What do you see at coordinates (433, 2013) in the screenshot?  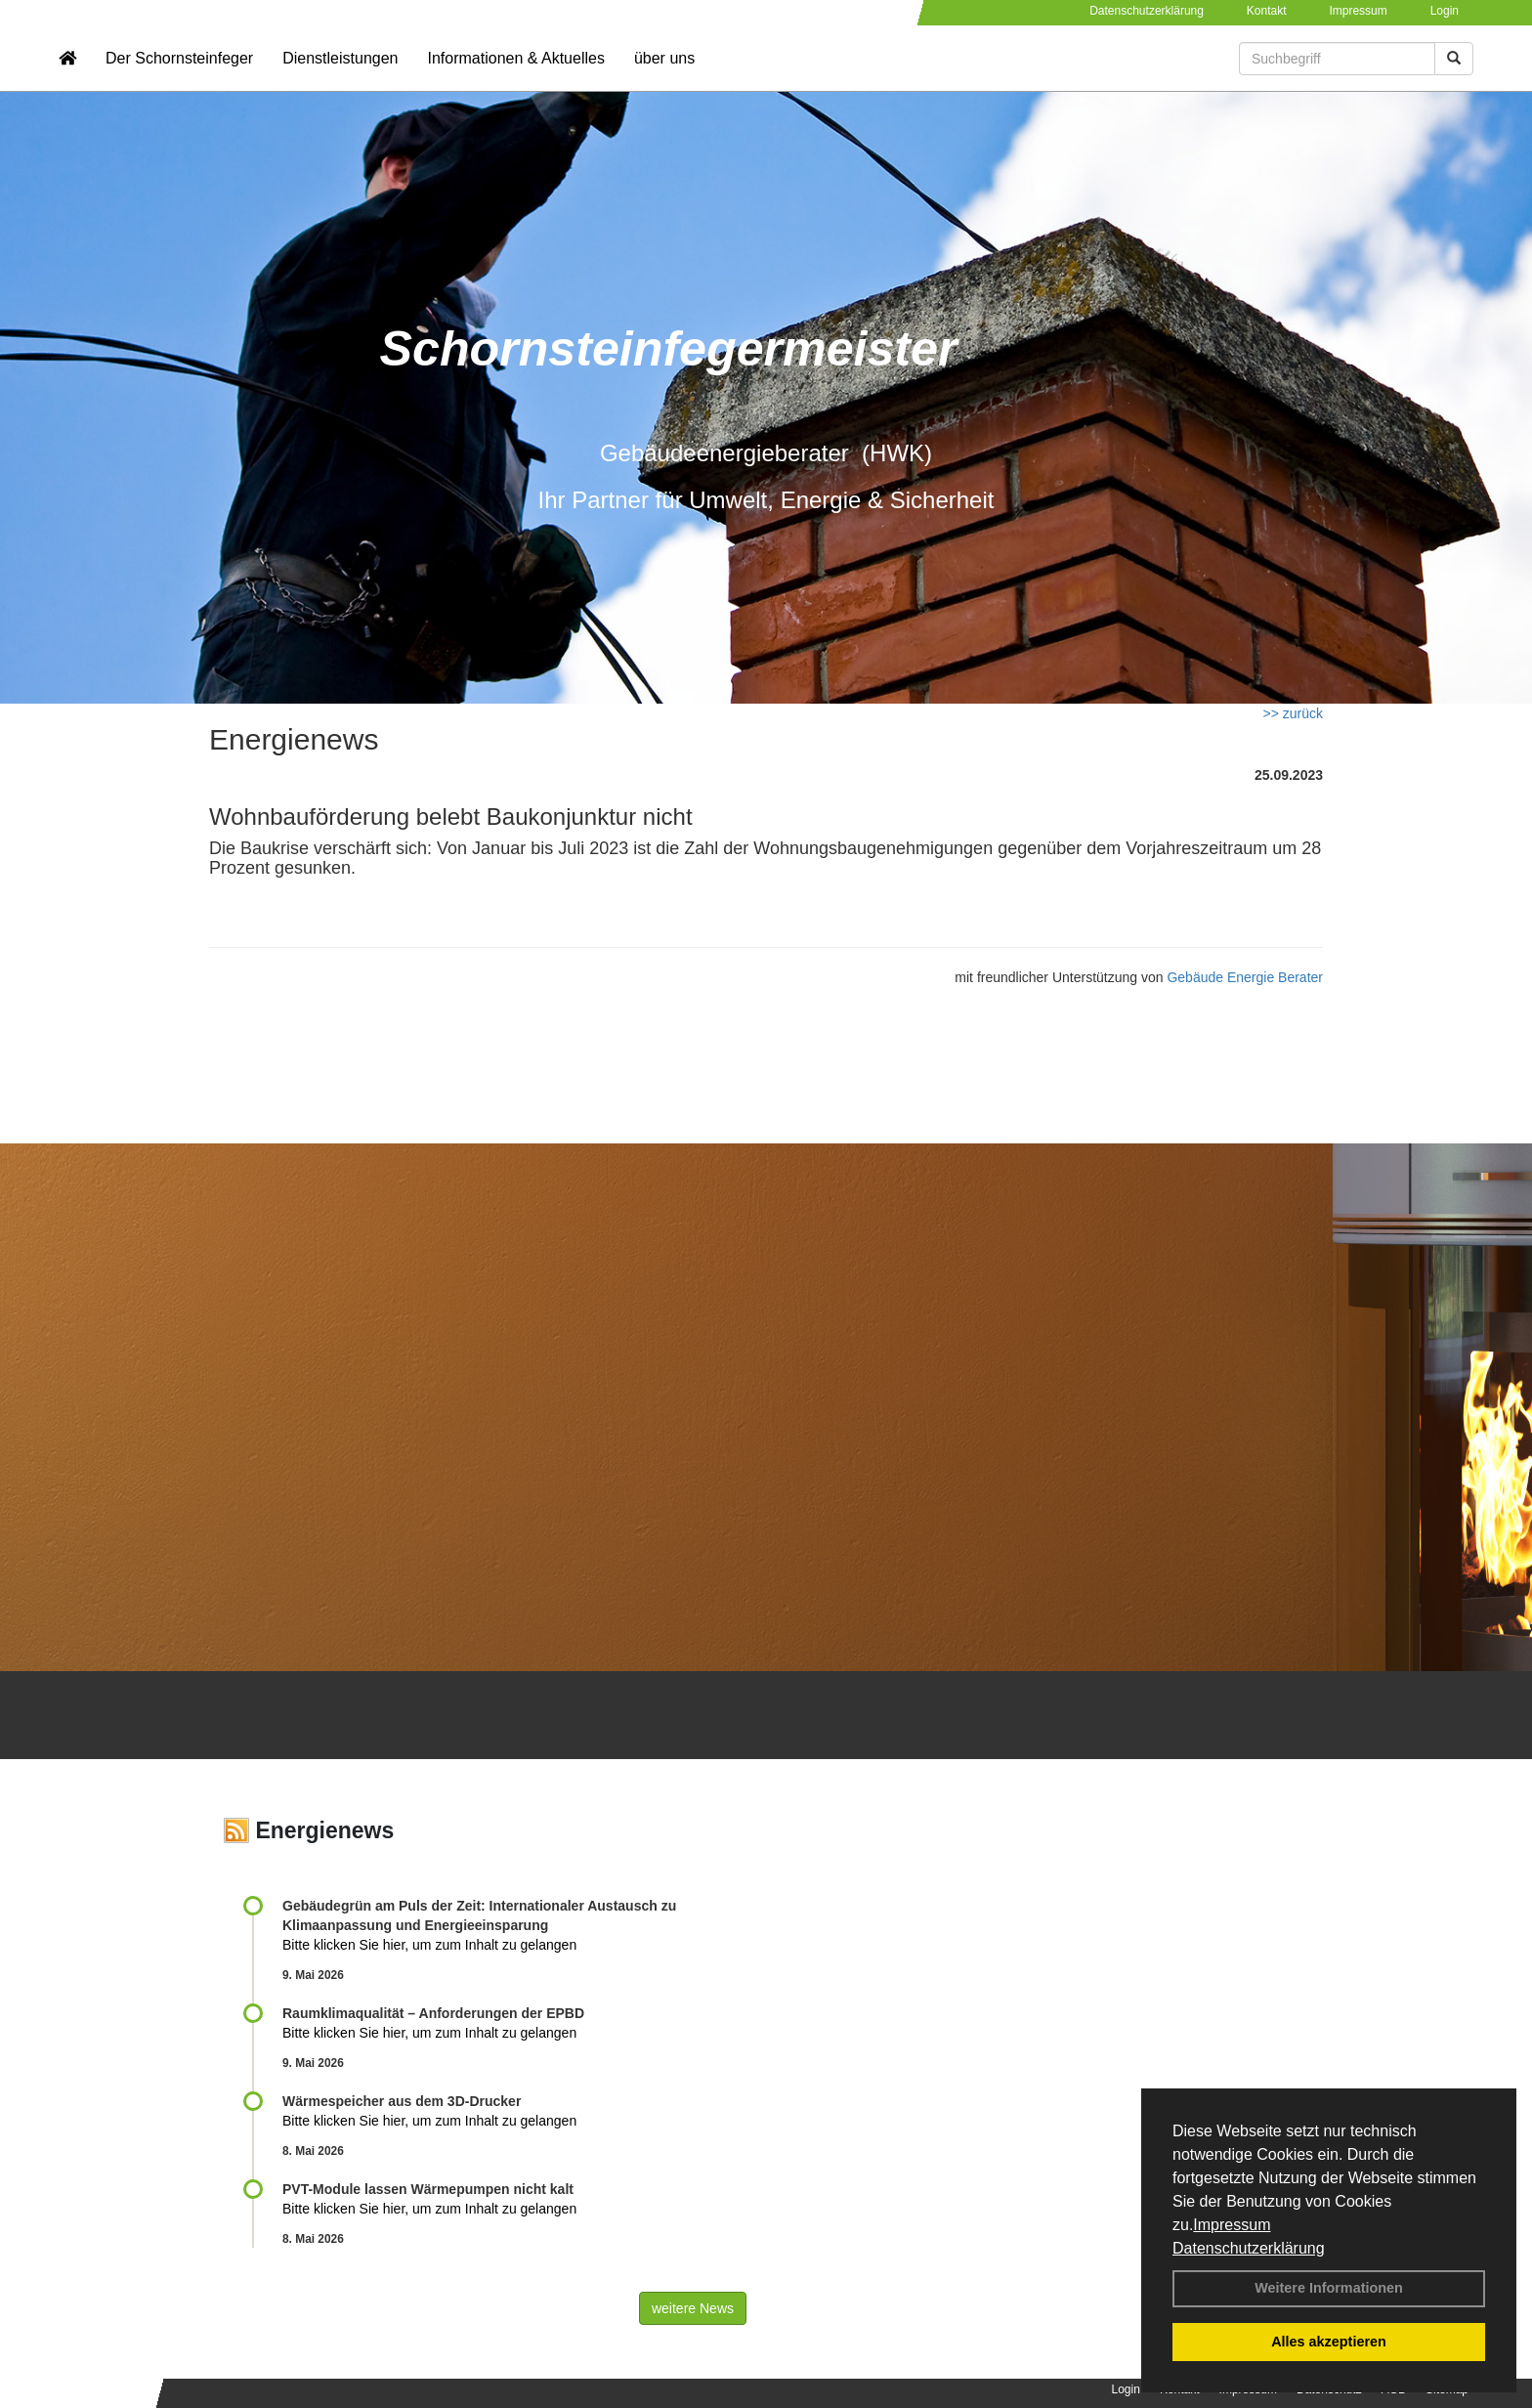 I see `Raum­klima­qualität – Anfor­de­rungen der EPBD` at bounding box center [433, 2013].